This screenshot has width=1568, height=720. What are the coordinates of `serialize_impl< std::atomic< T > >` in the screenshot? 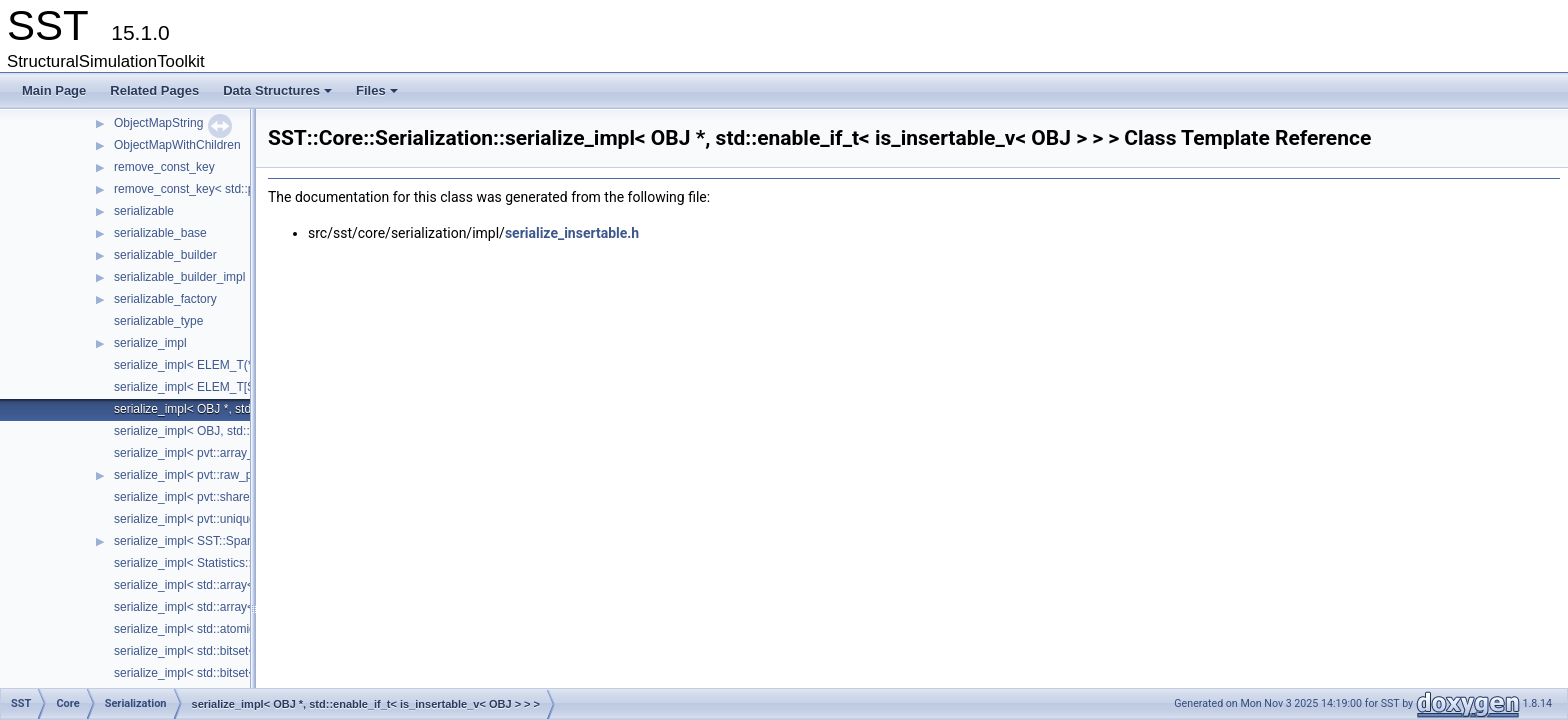 It's located at (203, 629).